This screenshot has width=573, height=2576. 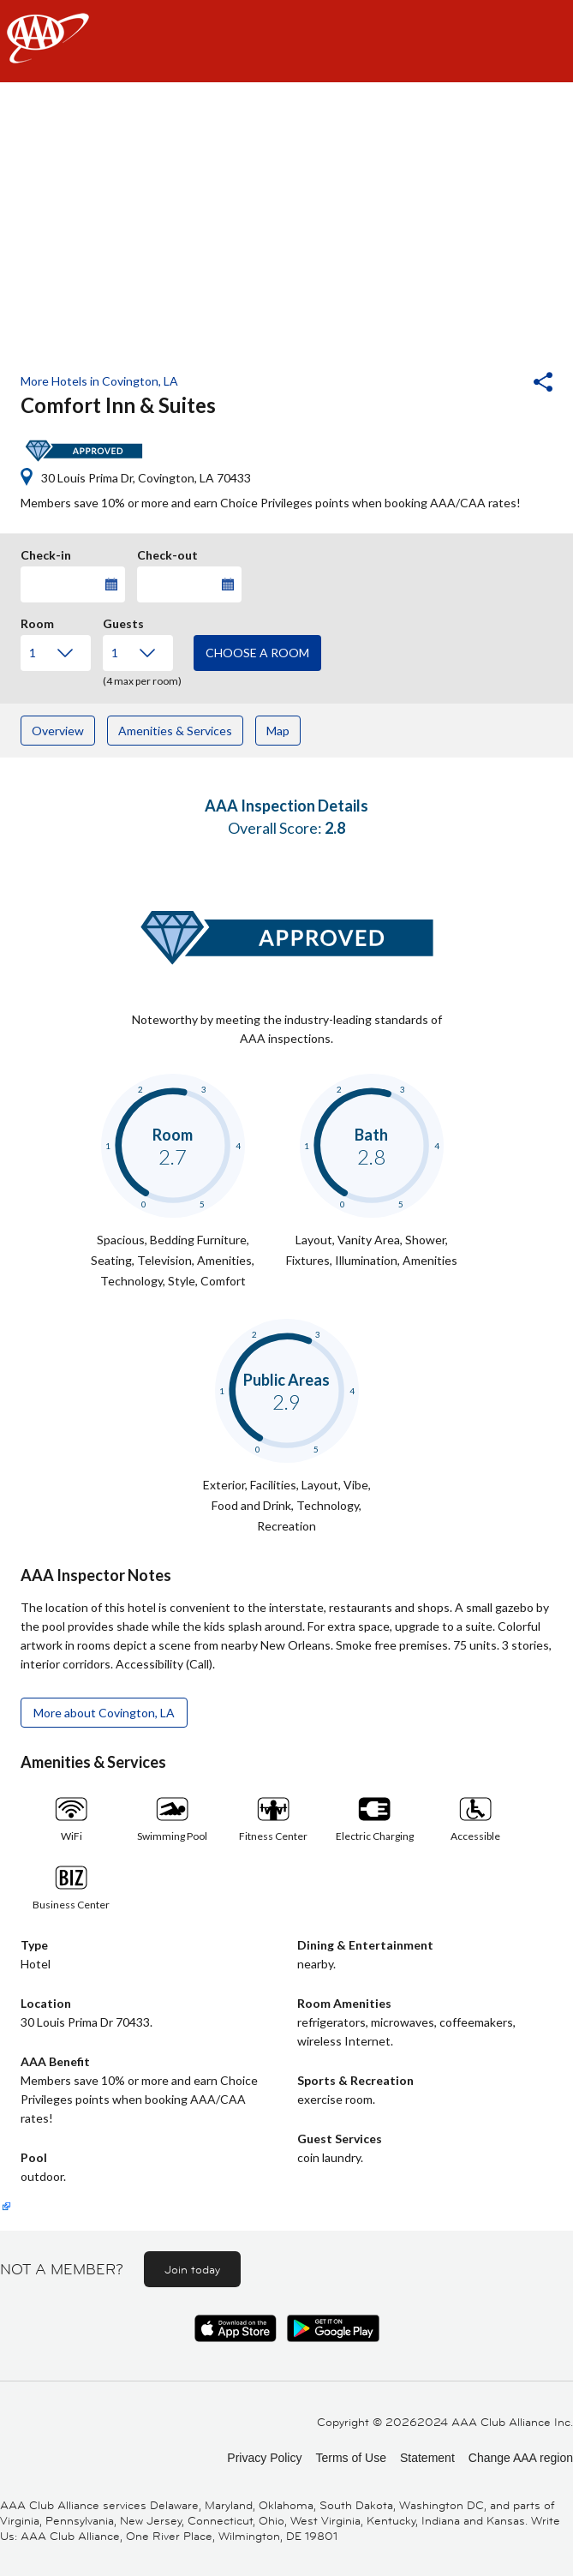 What do you see at coordinates (496, 384) in the screenshot?
I see `[button]` at bounding box center [496, 384].